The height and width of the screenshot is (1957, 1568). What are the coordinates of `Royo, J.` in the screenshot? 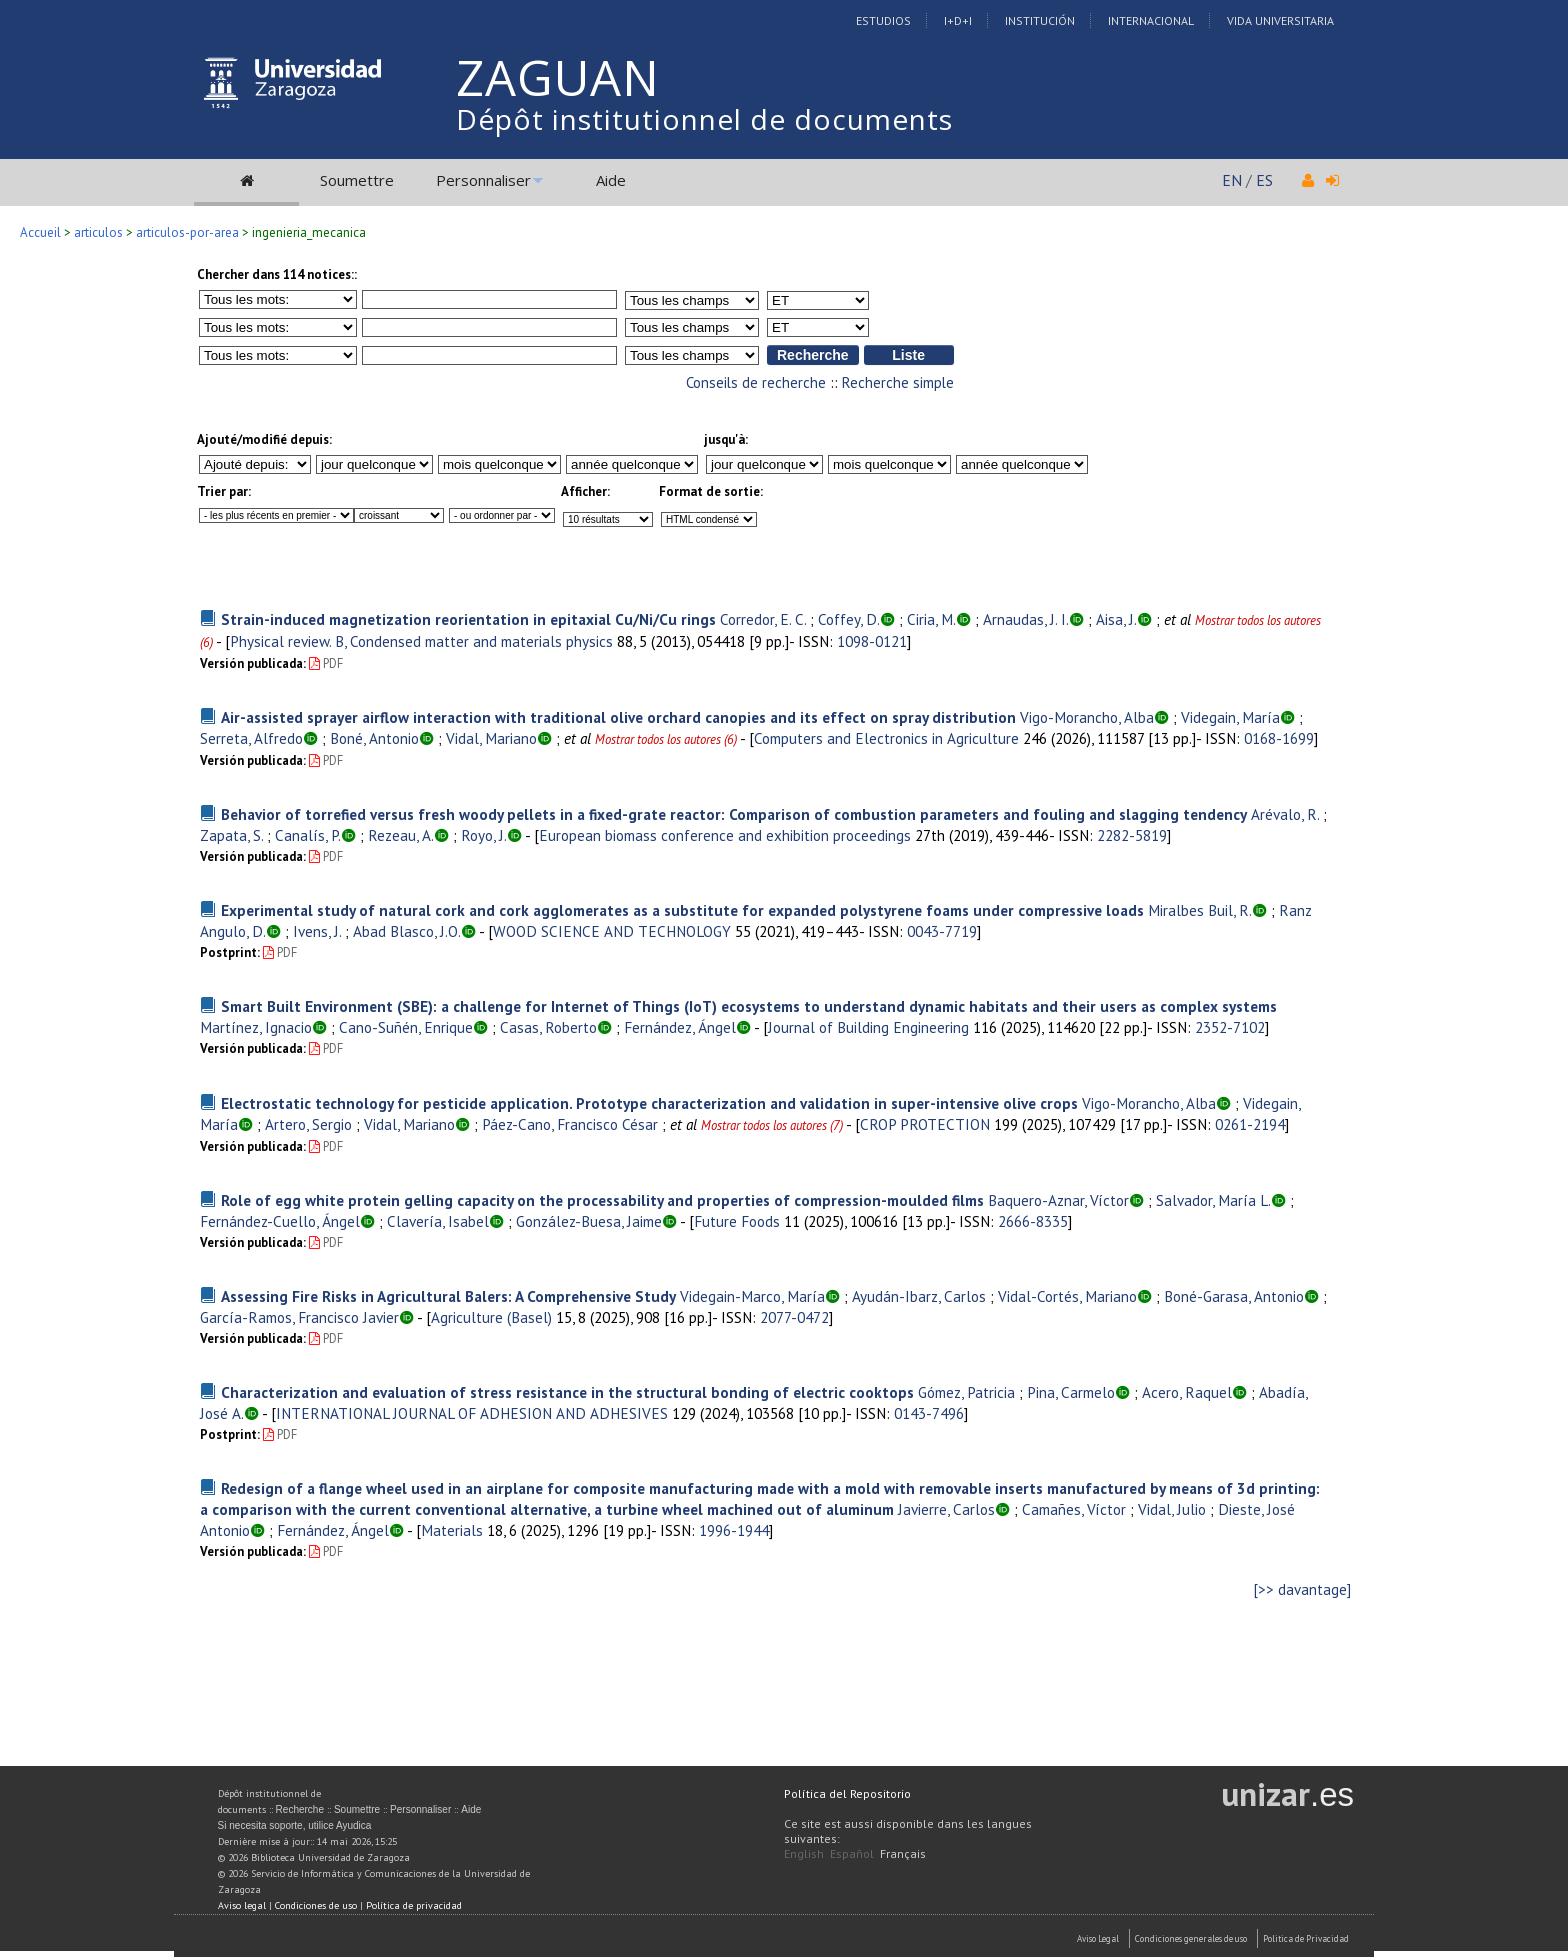 It's located at (484, 835).